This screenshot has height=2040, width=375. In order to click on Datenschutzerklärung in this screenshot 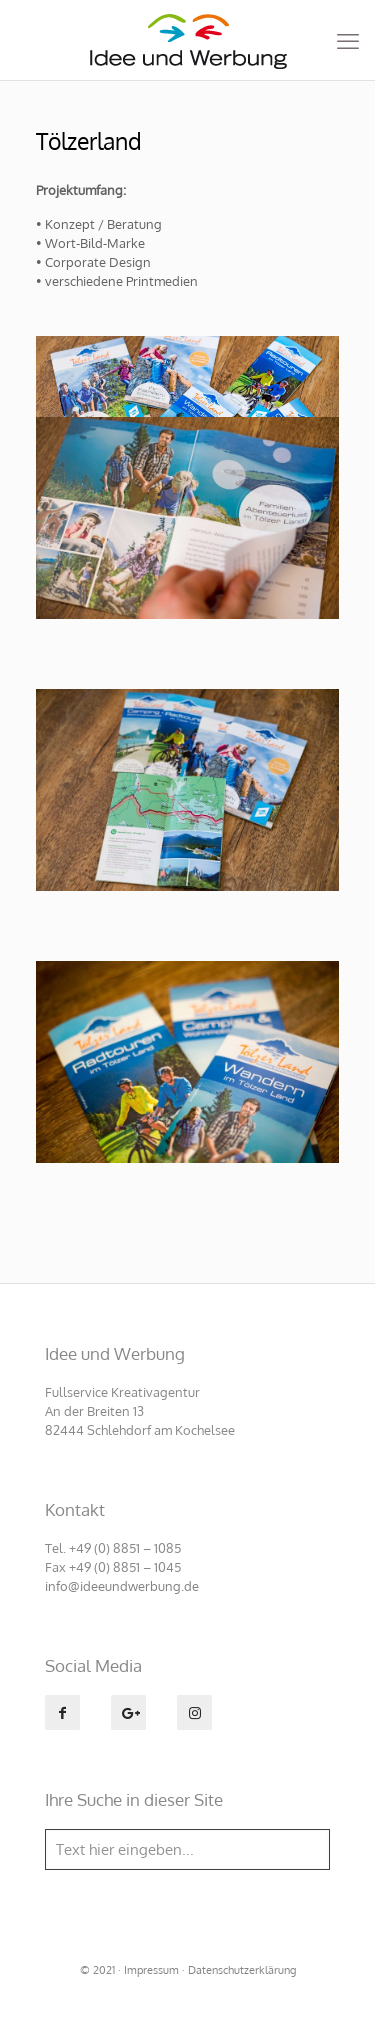, I will do `click(242, 1970)`.